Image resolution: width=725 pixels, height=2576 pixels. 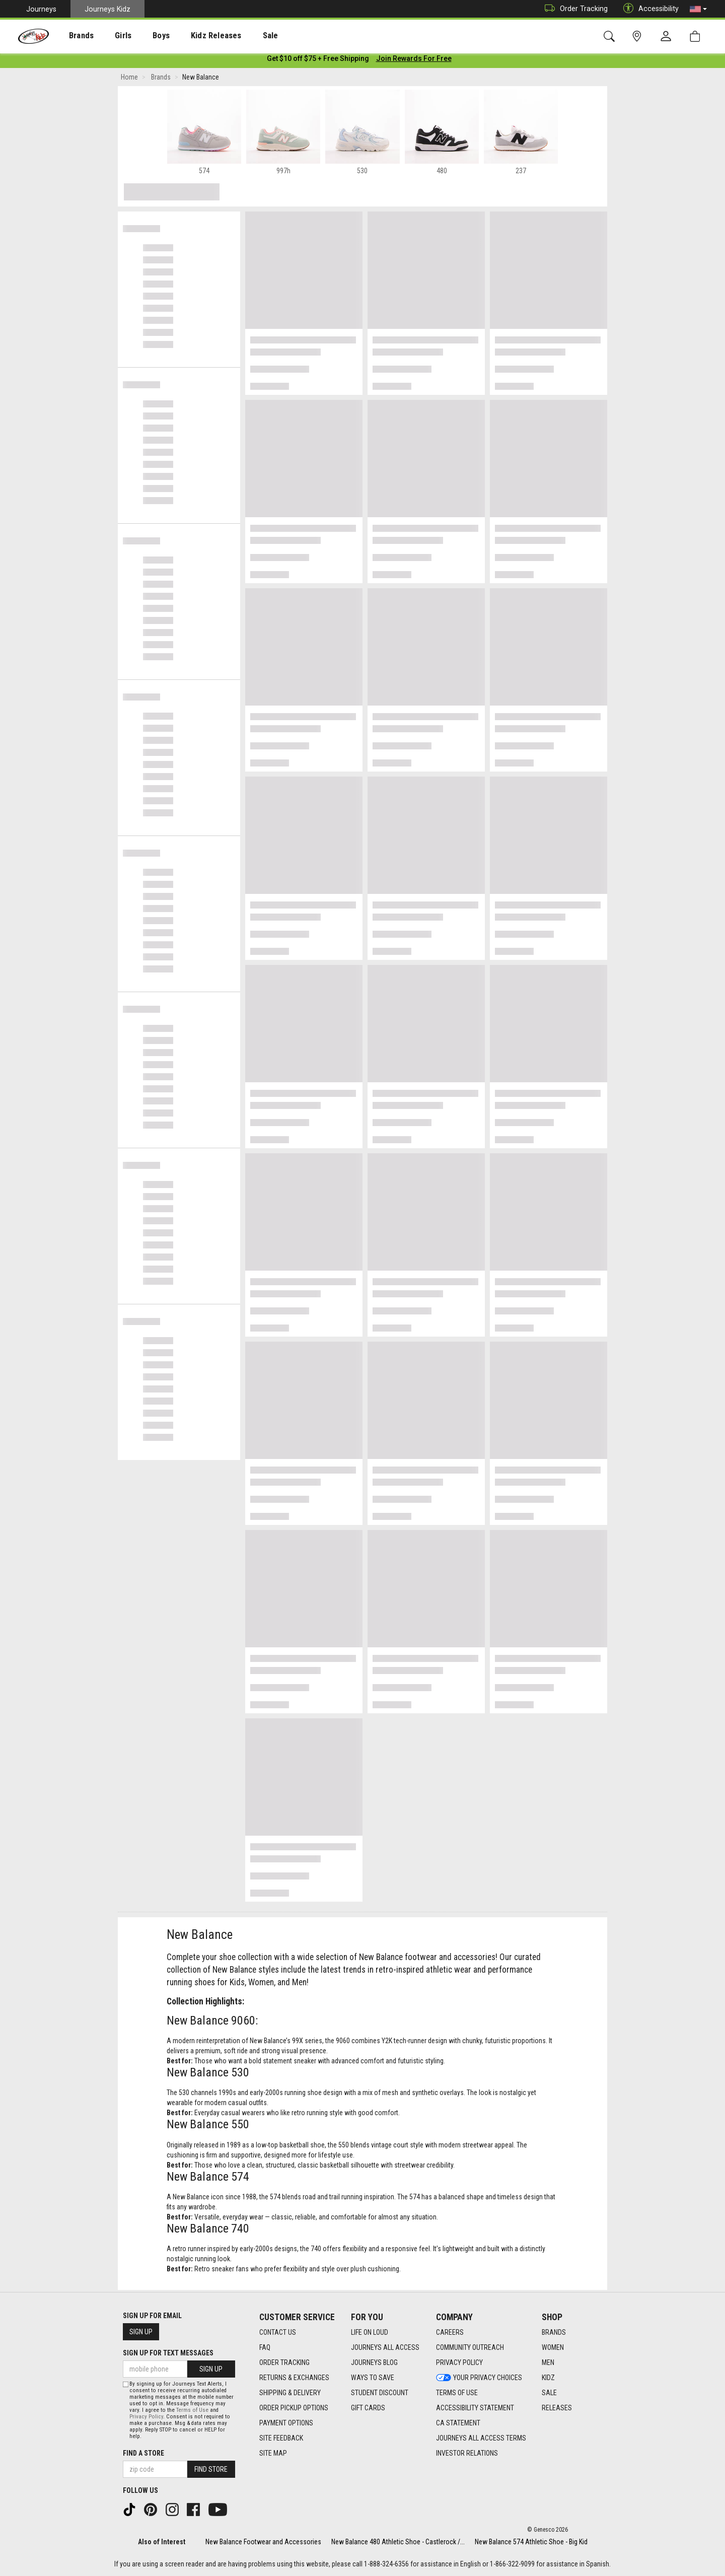 What do you see at coordinates (281, 2438) in the screenshot?
I see `Site Feedback [Site Feedback footer link]` at bounding box center [281, 2438].